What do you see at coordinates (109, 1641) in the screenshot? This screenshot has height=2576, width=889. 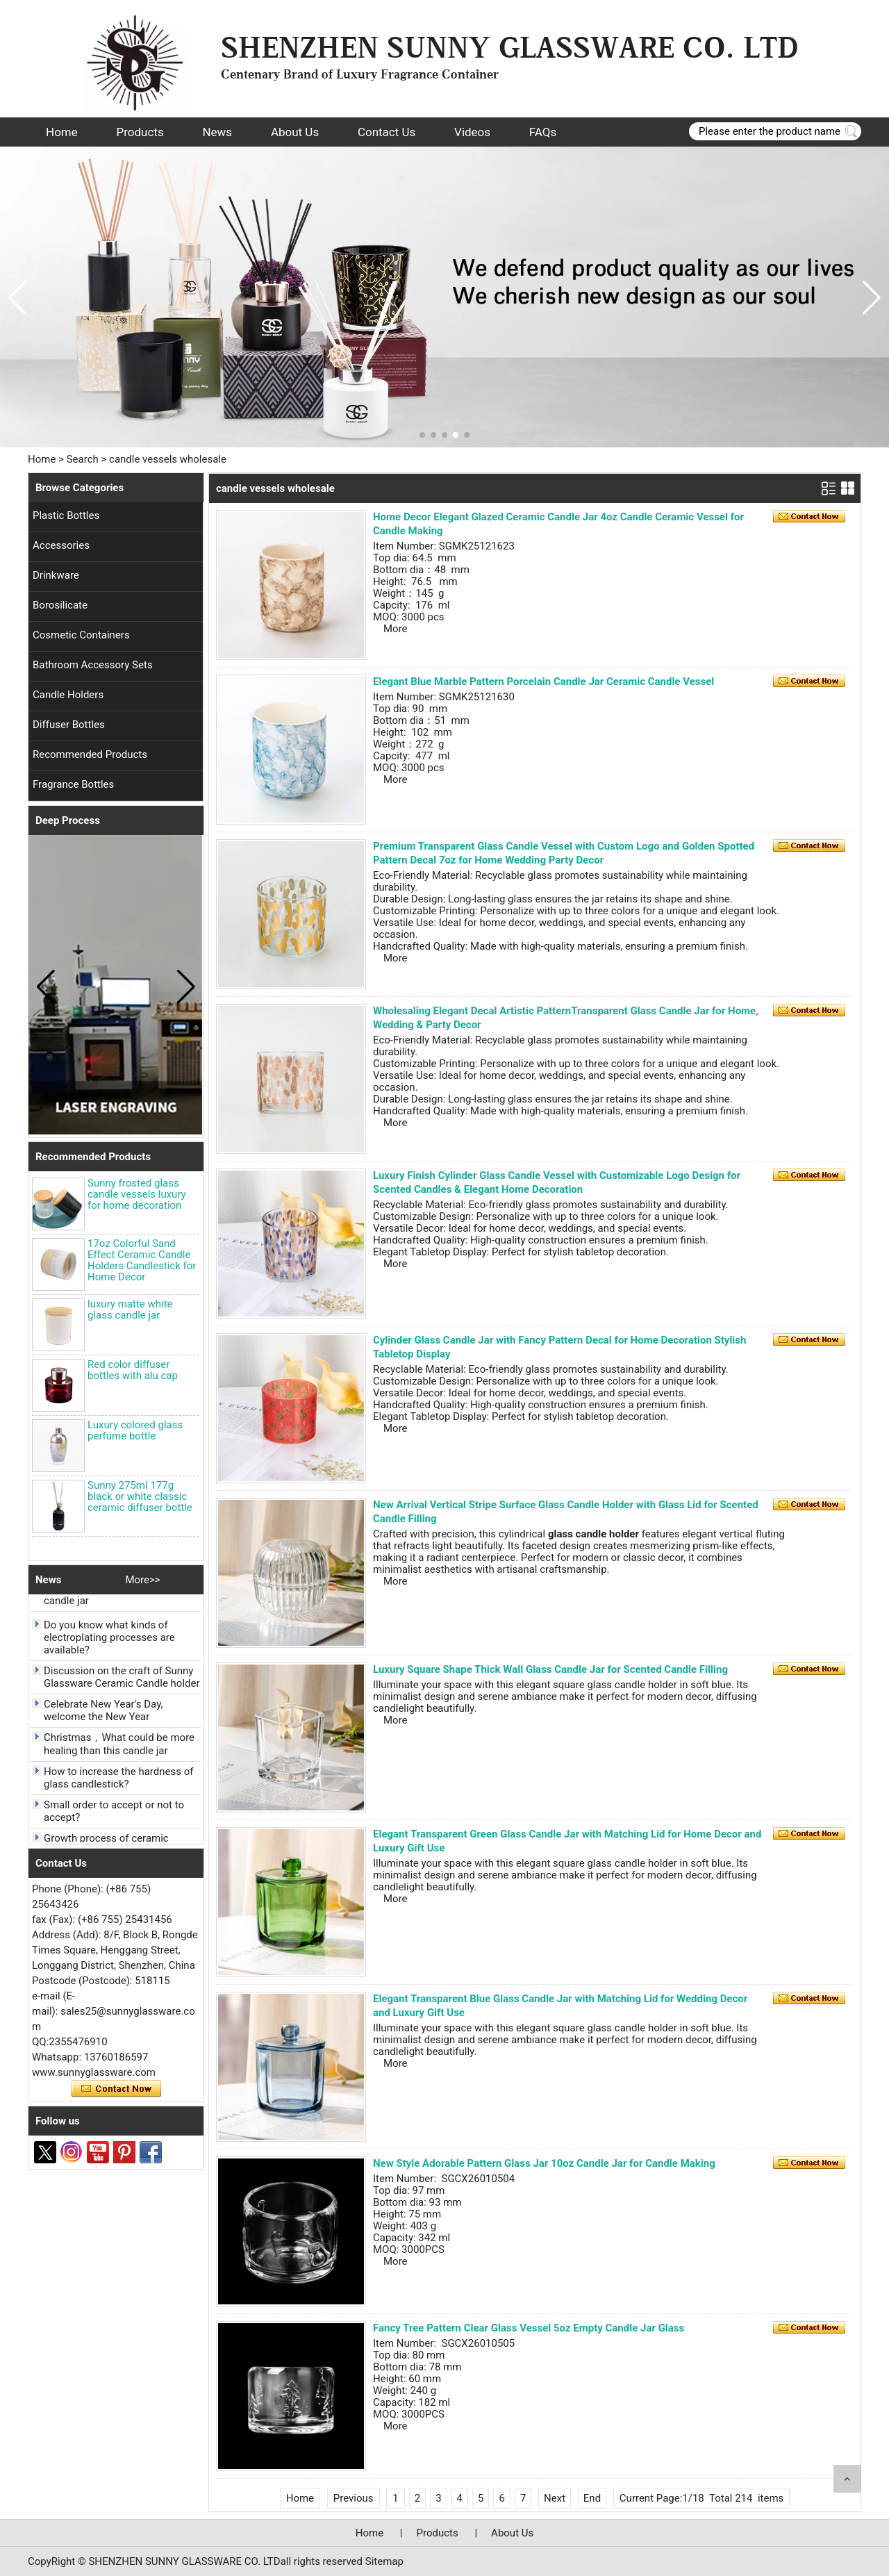 I see `Do you know what kinds of electroplating processes are available?` at bounding box center [109, 1641].